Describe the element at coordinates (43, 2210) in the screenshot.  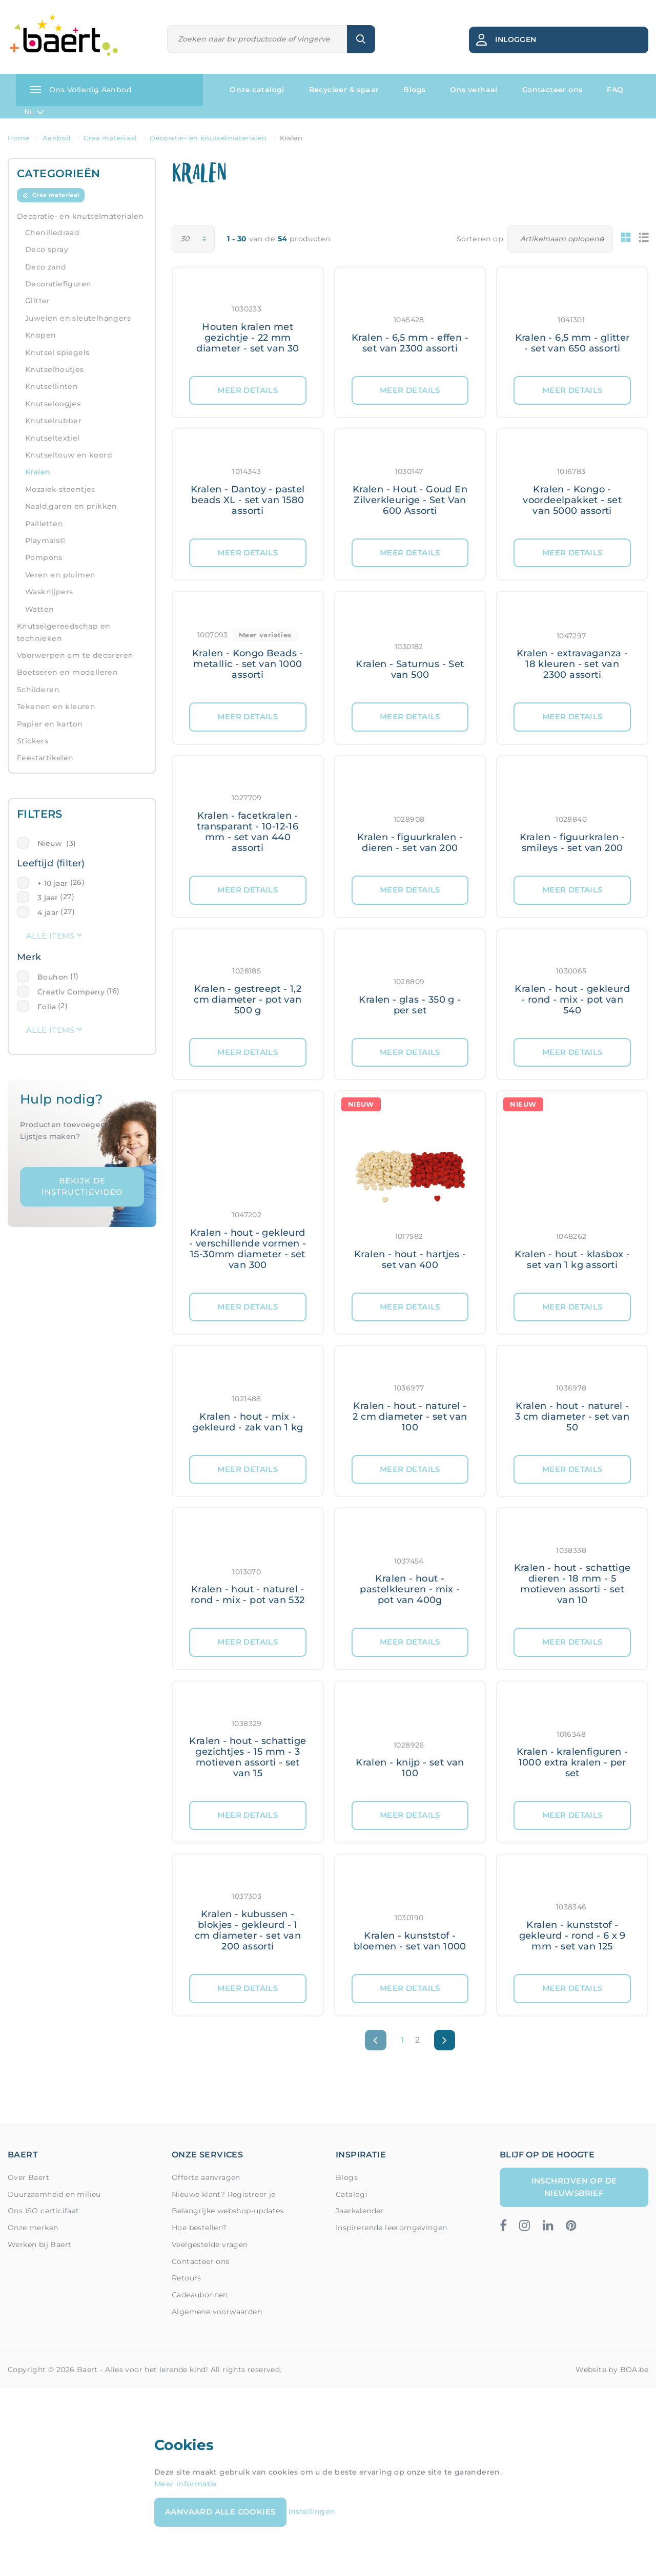
I see `Ons ISO certicifaat` at that location.